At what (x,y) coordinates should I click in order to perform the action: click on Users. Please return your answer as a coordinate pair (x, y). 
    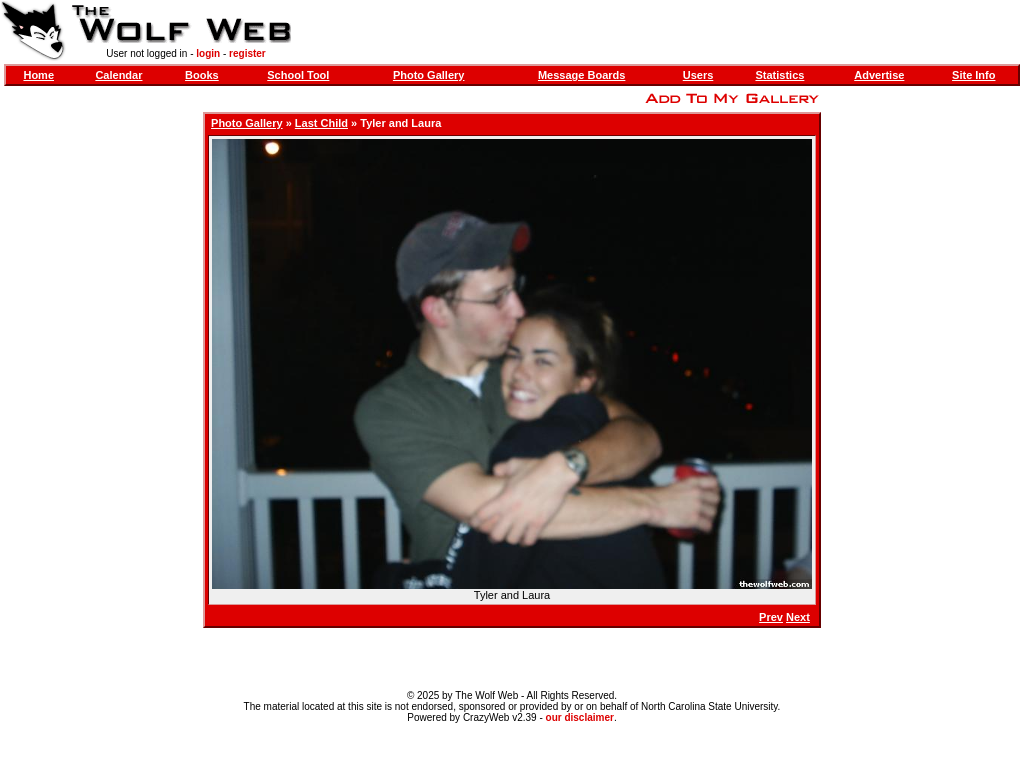
    Looking at the image, I should click on (698, 75).